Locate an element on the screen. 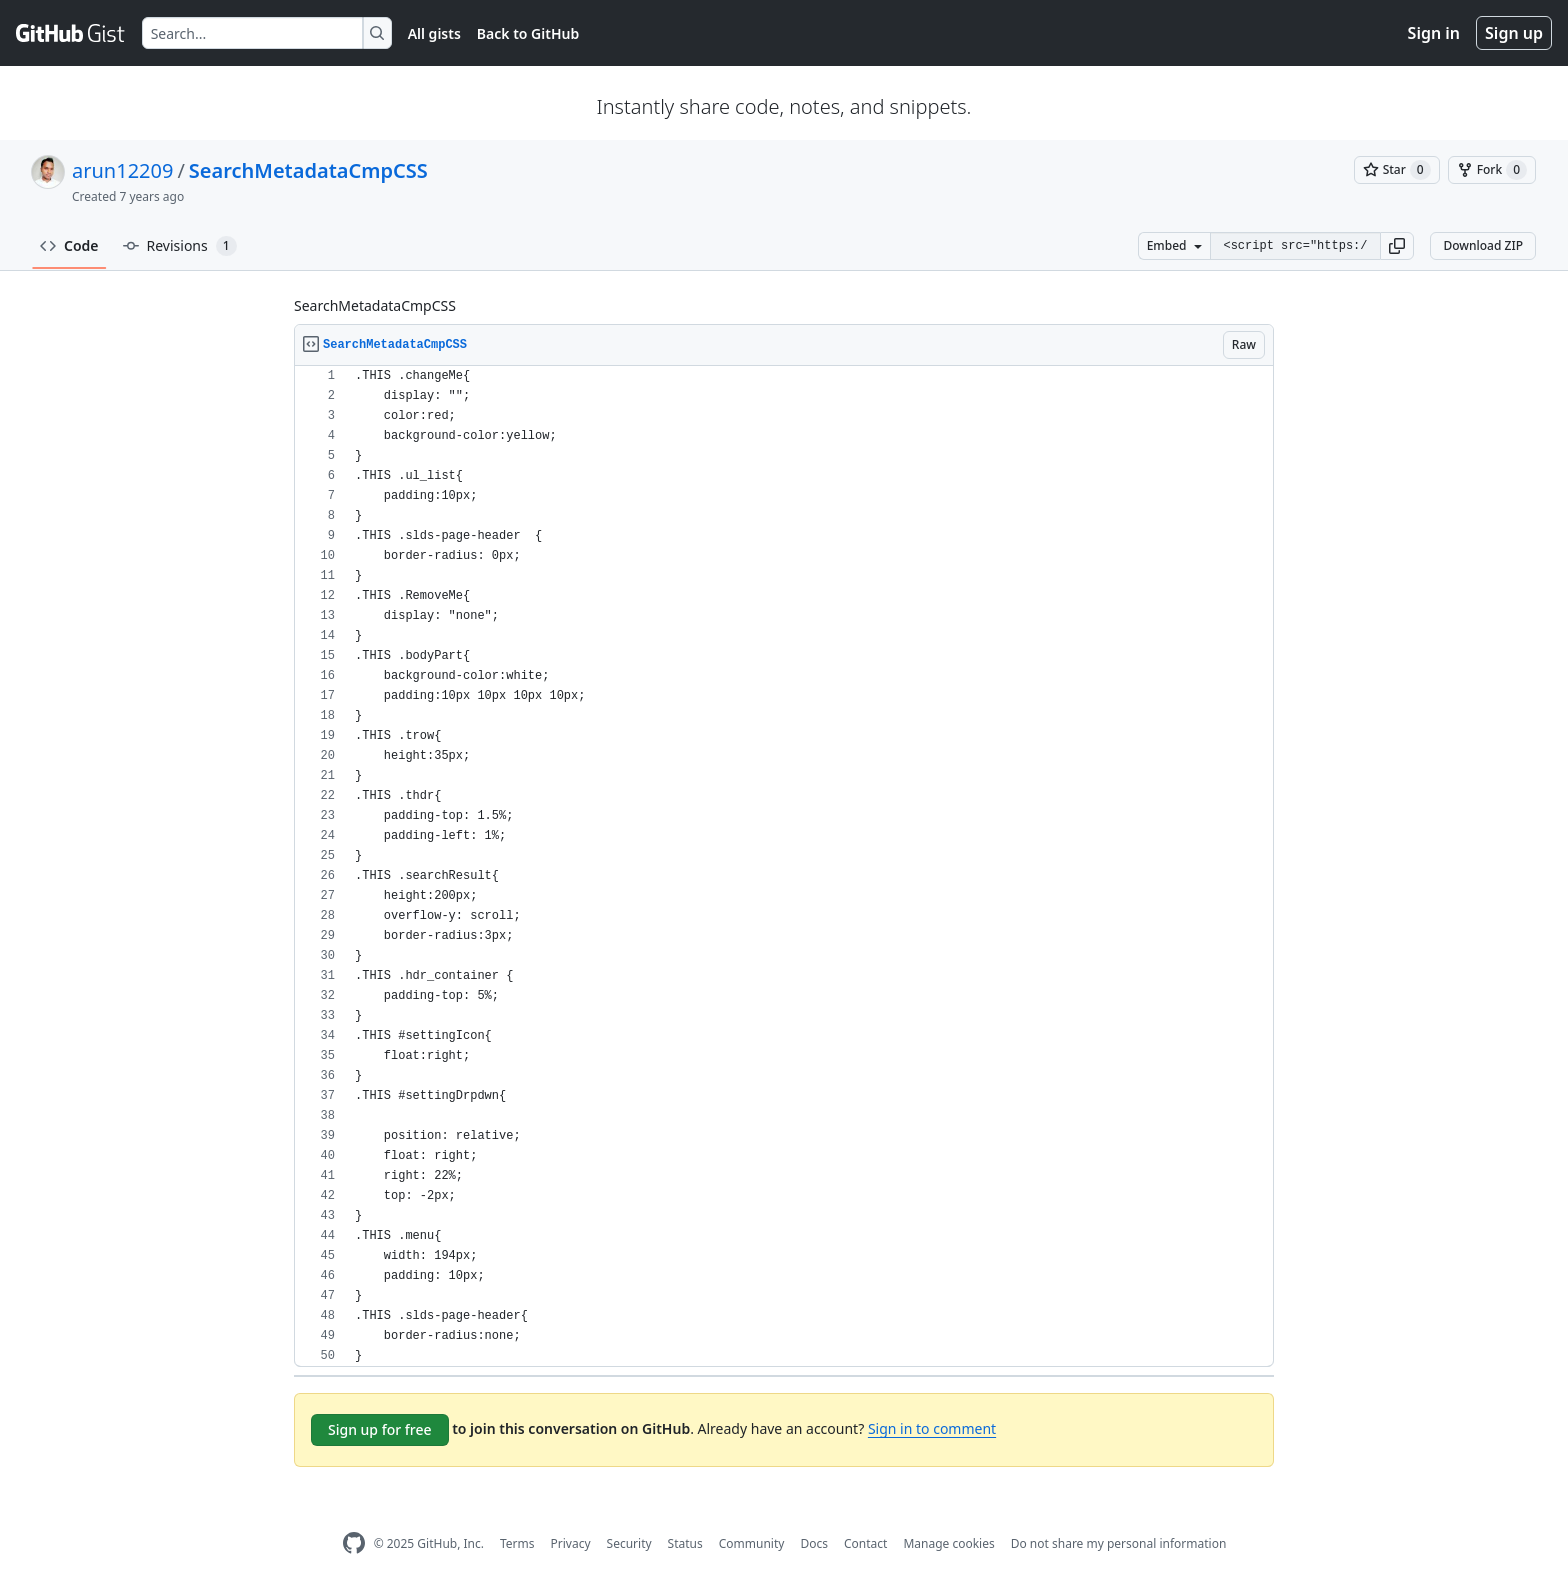 Image resolution: width=1568 pixels, height=1596 pixels. Docs is located at coordinates (814, 1543).